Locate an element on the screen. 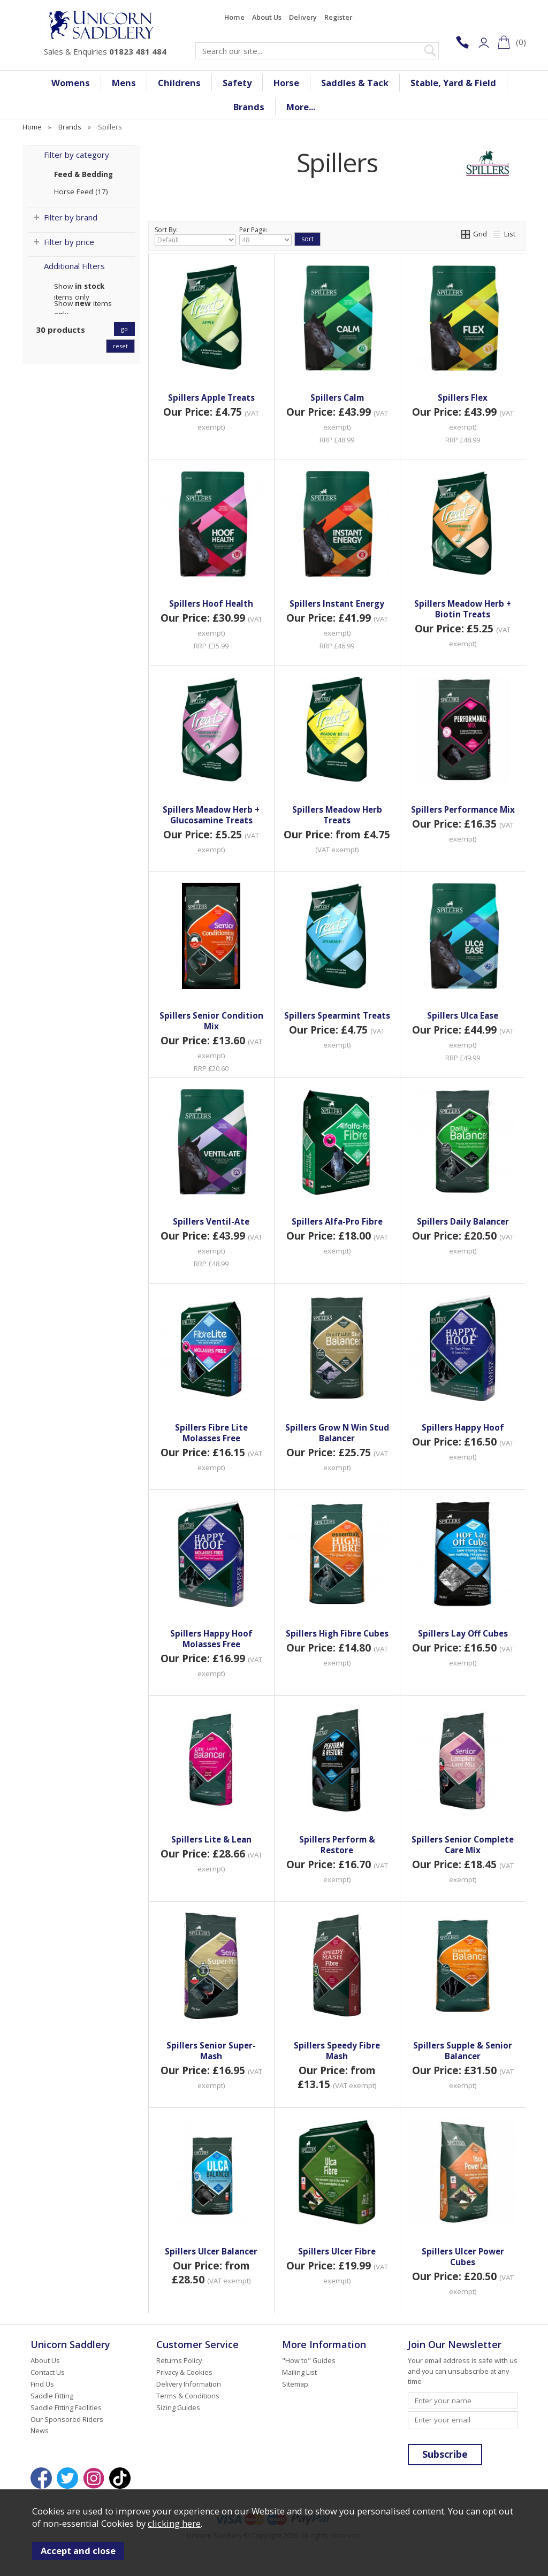  Mens is located at coordinates (124, 83).